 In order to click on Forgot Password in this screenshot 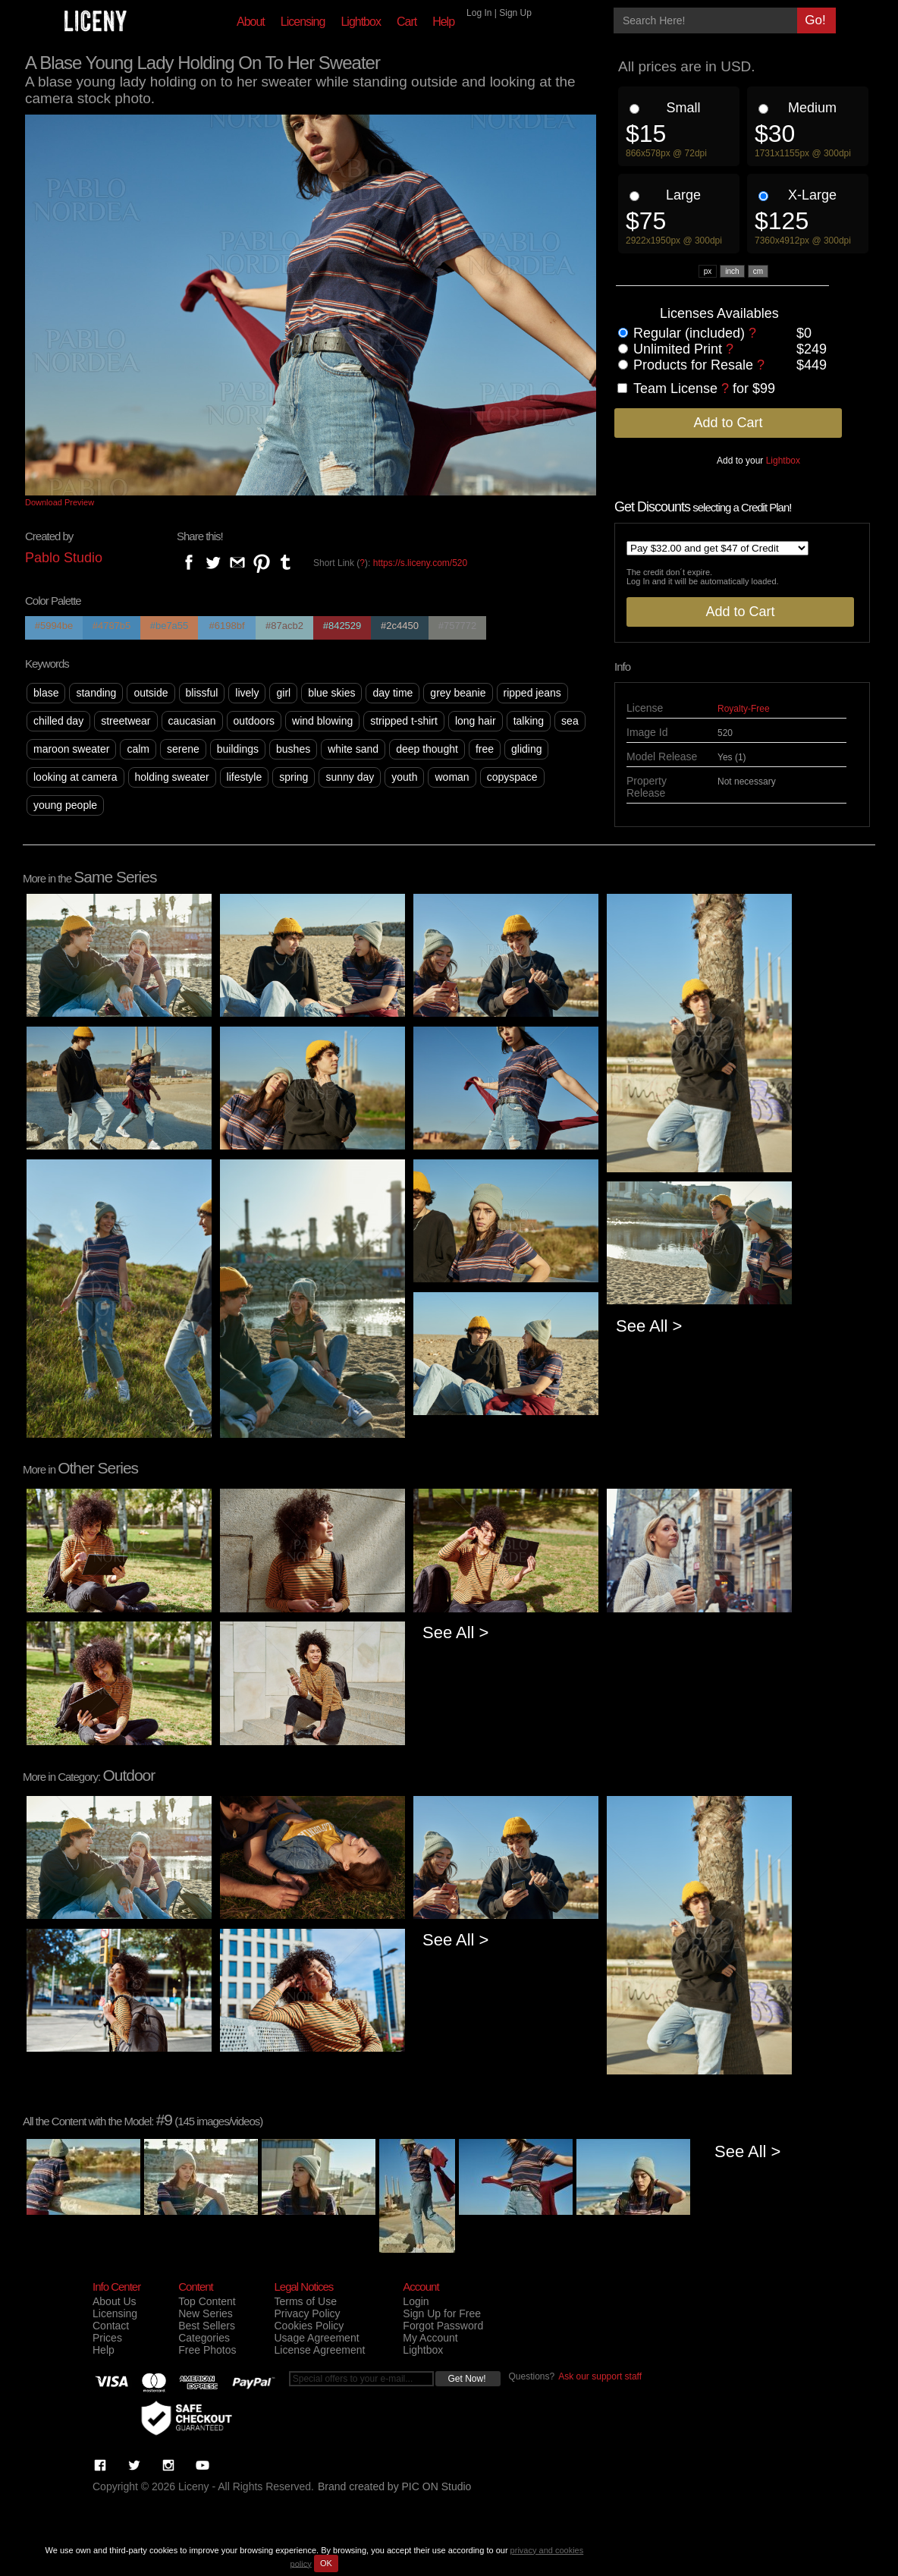, I will do `click(443, 2326)`.